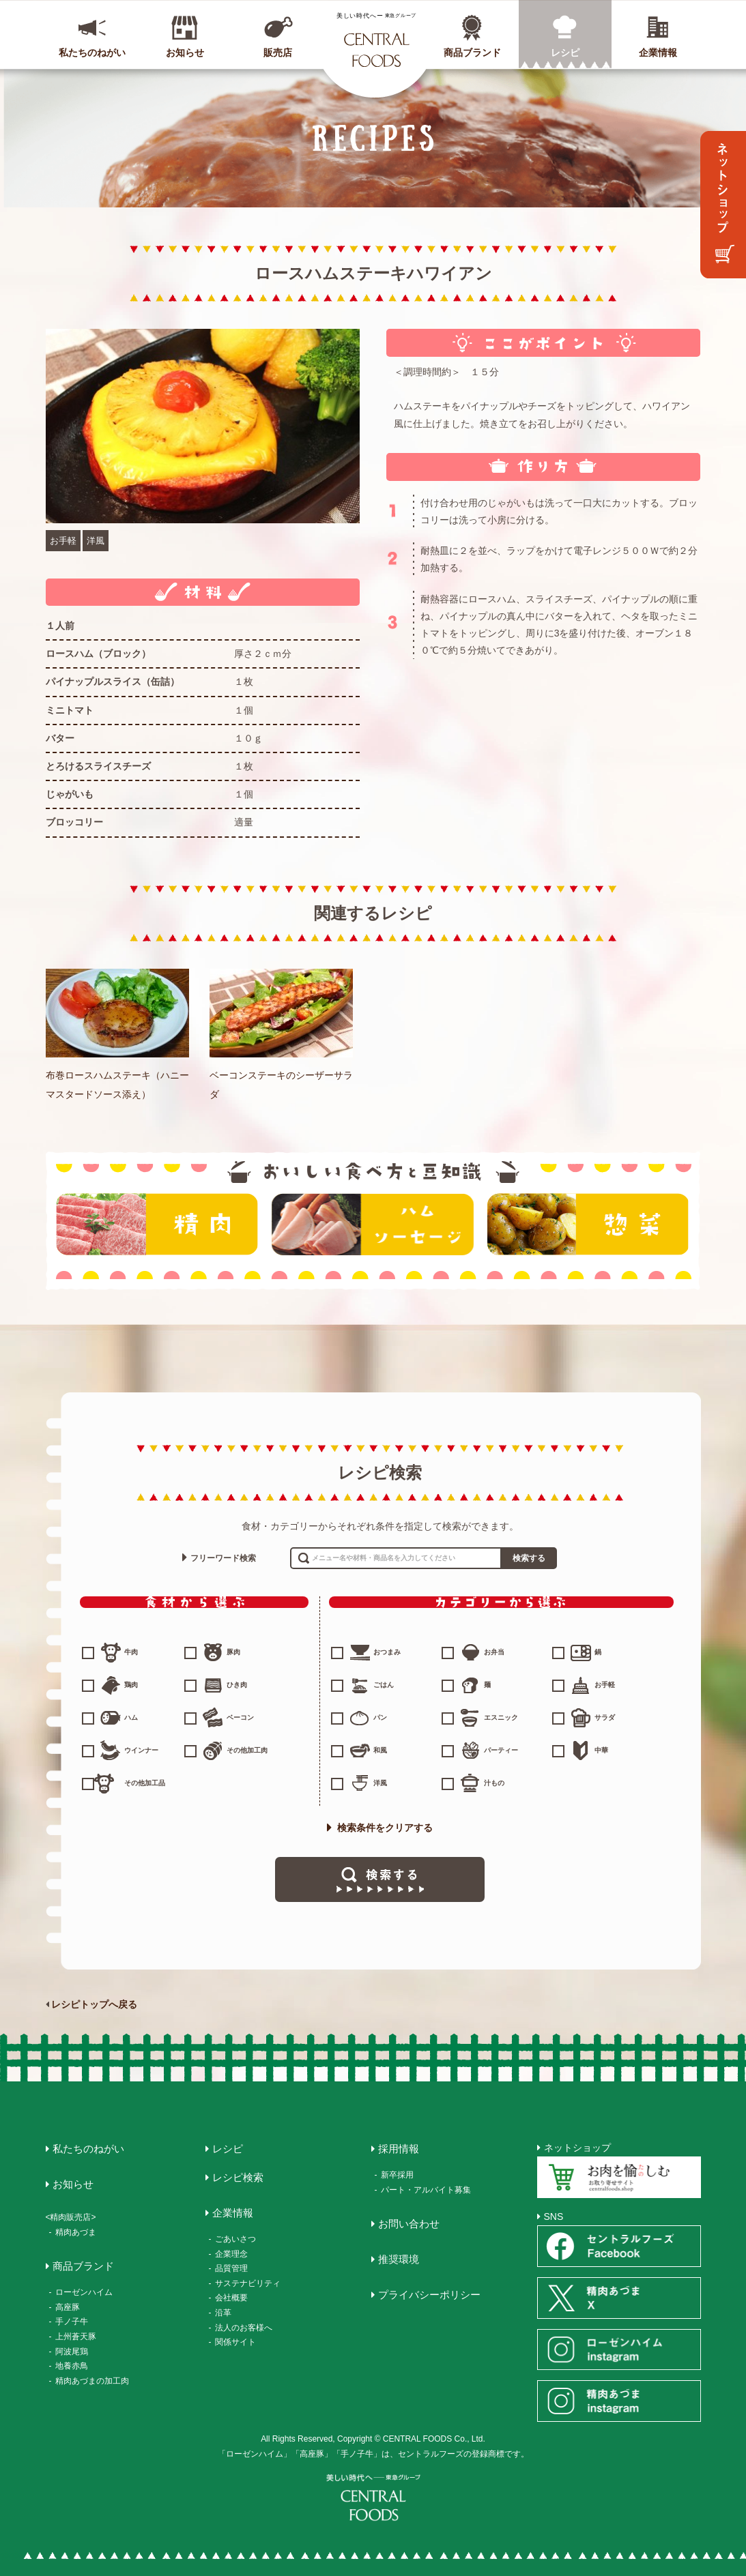 This screenshot has height=2576, width=746. What do you see at coordinates (237, 2177) in the screenshot?
I see `レシピ検索` at bounding box center [237, 2177].